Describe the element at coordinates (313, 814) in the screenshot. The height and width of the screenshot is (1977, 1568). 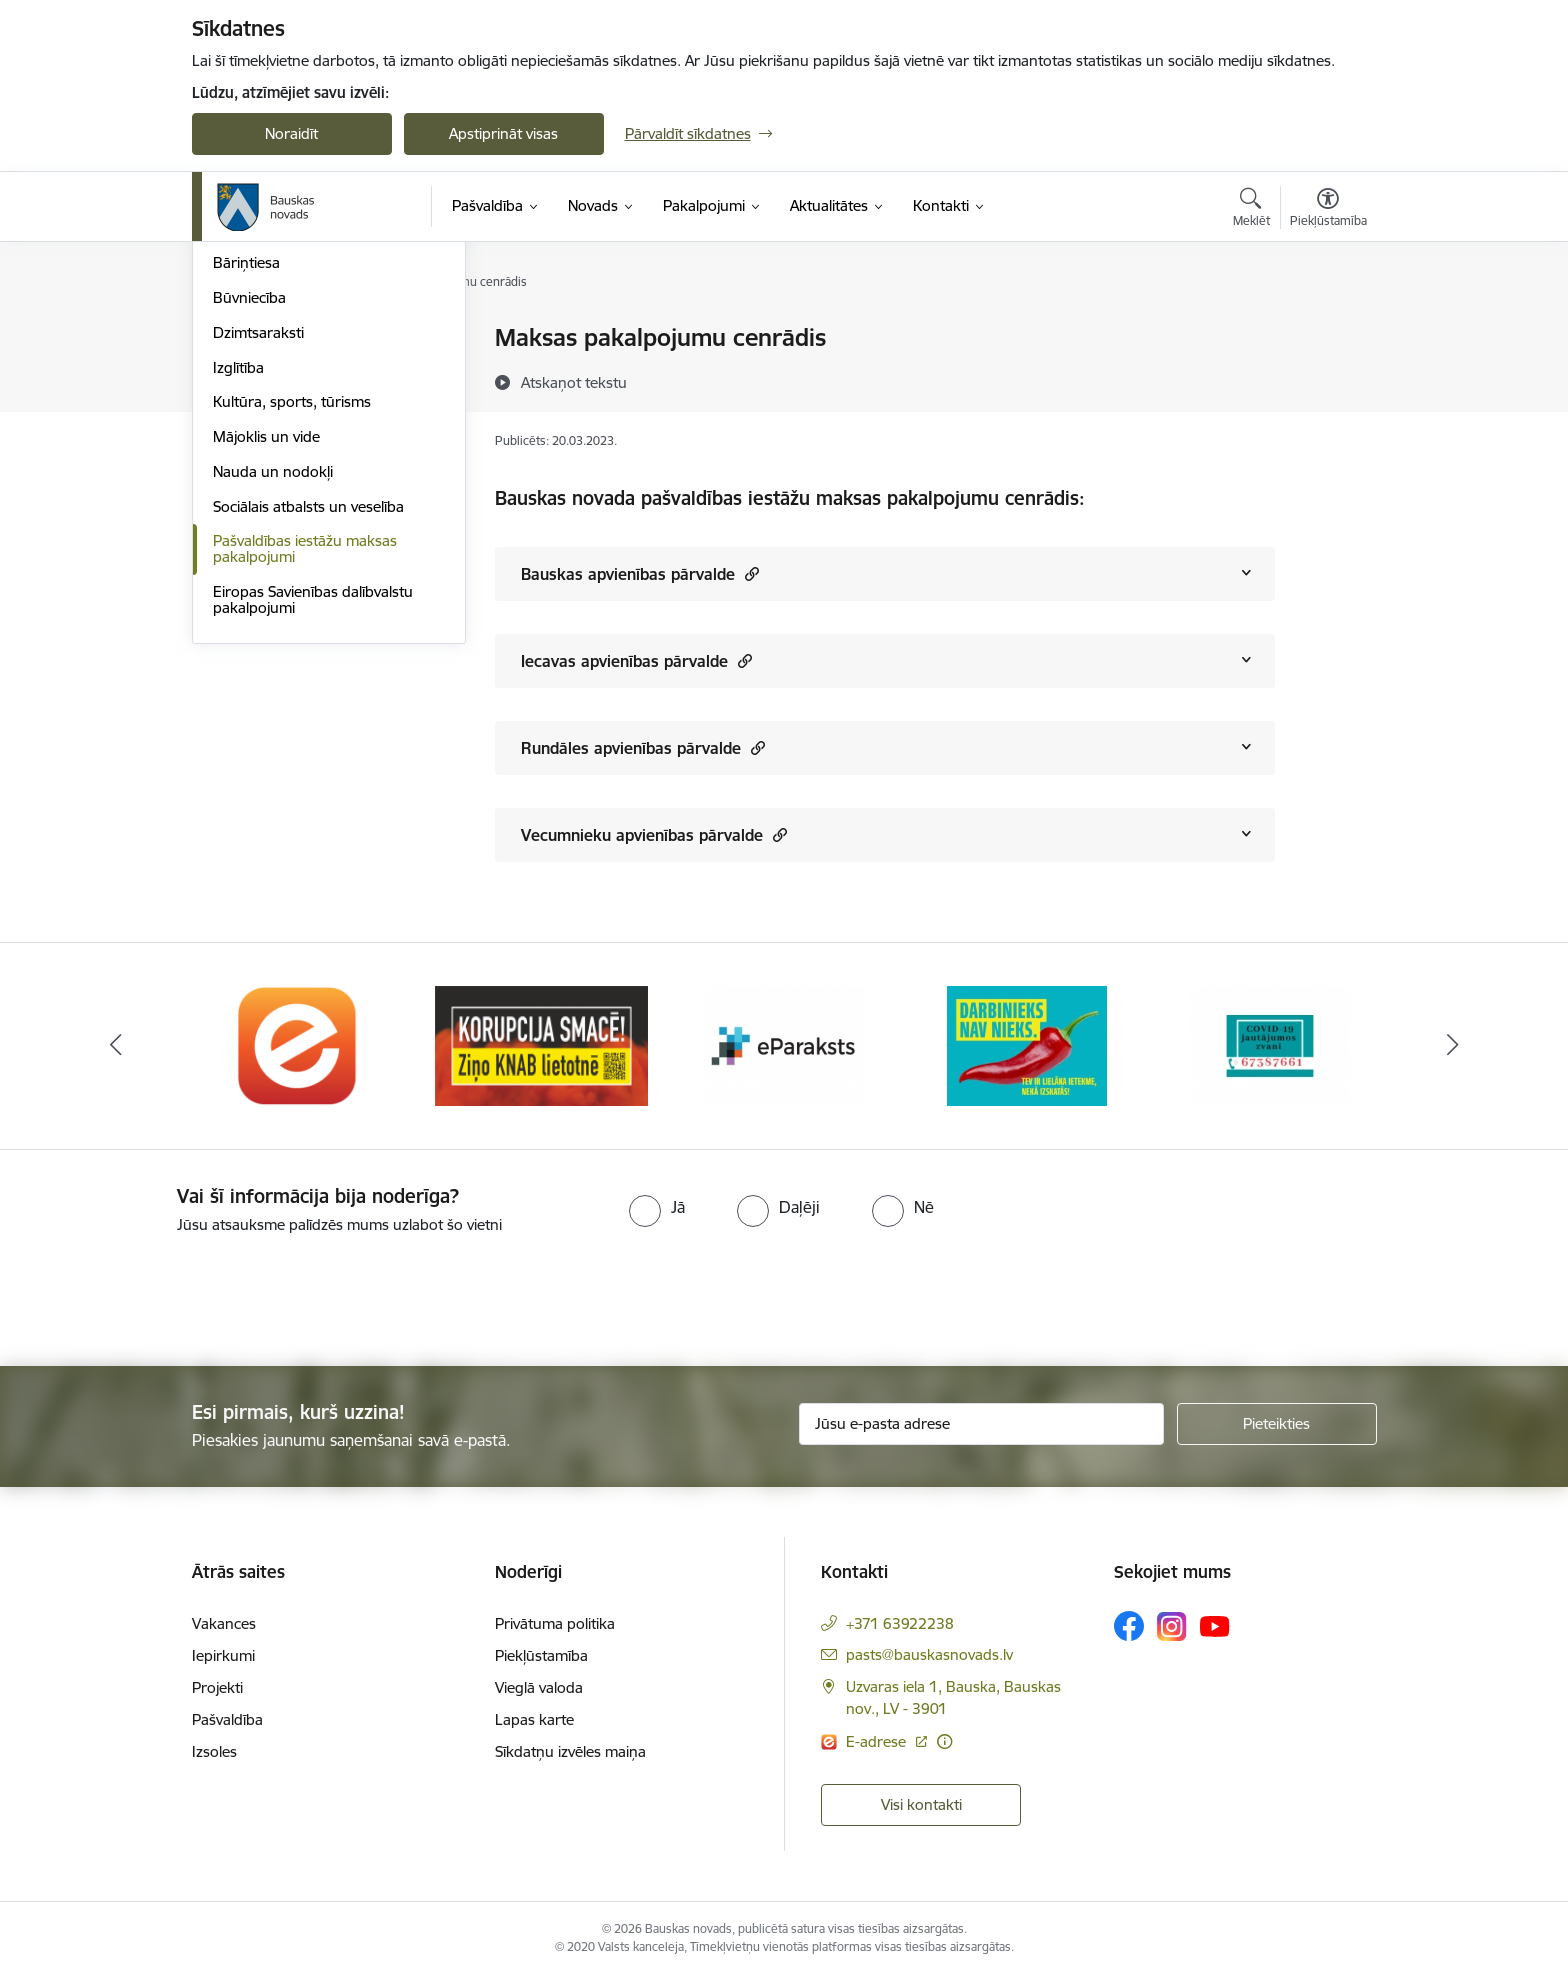
I see `Eiropas Savienības dalībvalstu pakalpojumi` at that location.